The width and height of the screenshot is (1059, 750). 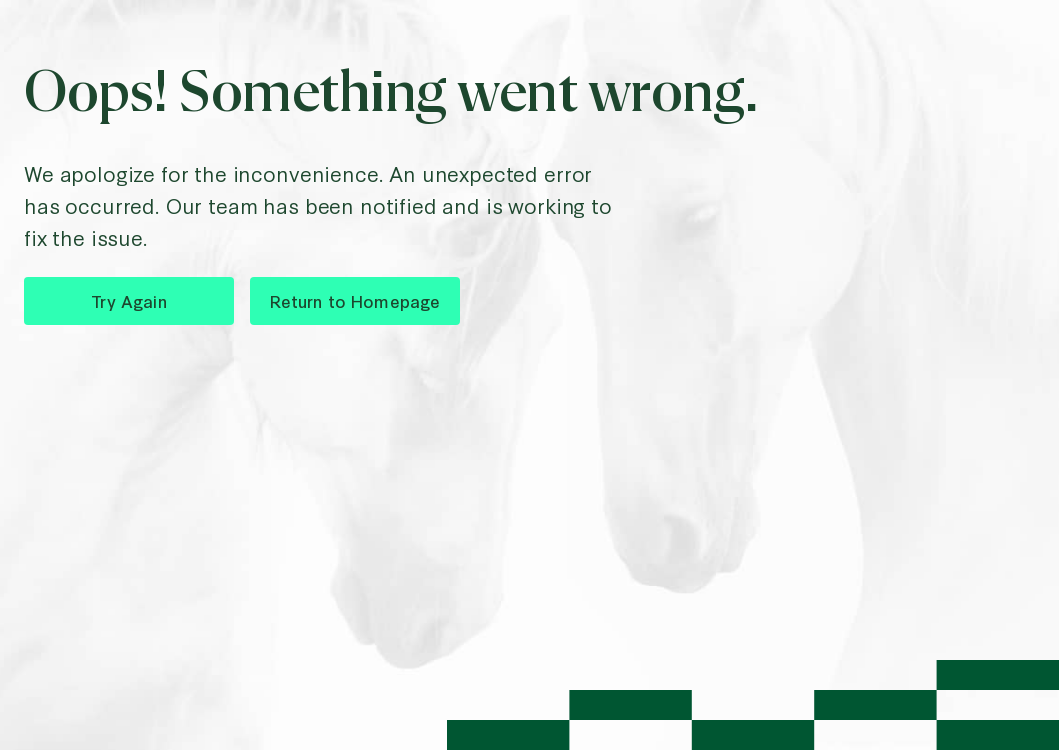 I want to click on Try Again, so click(x=128, y=300).